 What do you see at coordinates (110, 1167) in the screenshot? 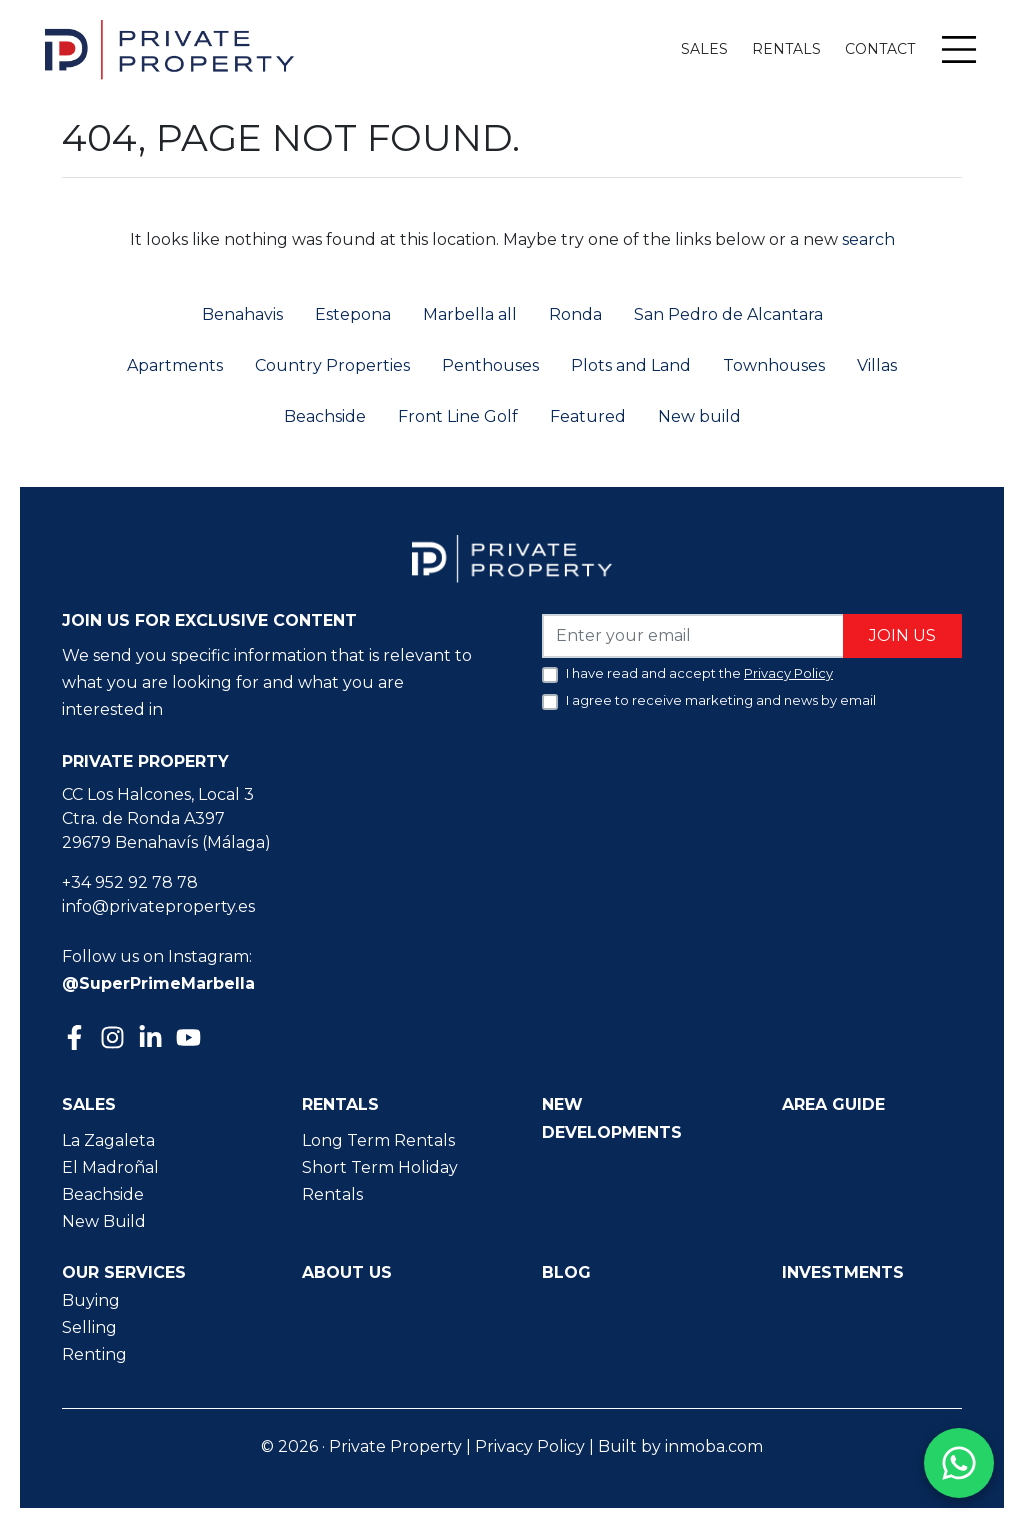
I see `El Madroñal` at bounding box center [110, 1167].